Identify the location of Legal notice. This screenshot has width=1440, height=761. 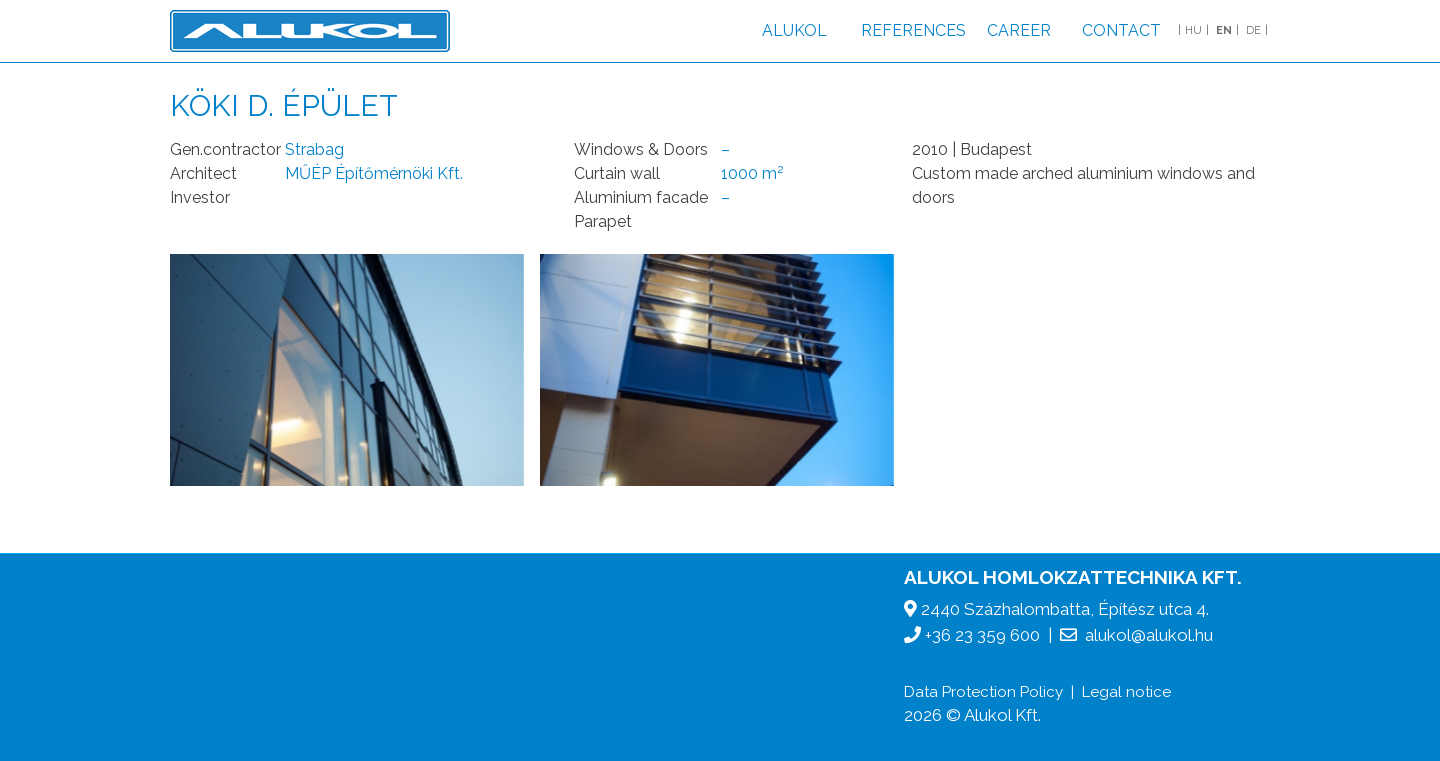
(1126, 692).